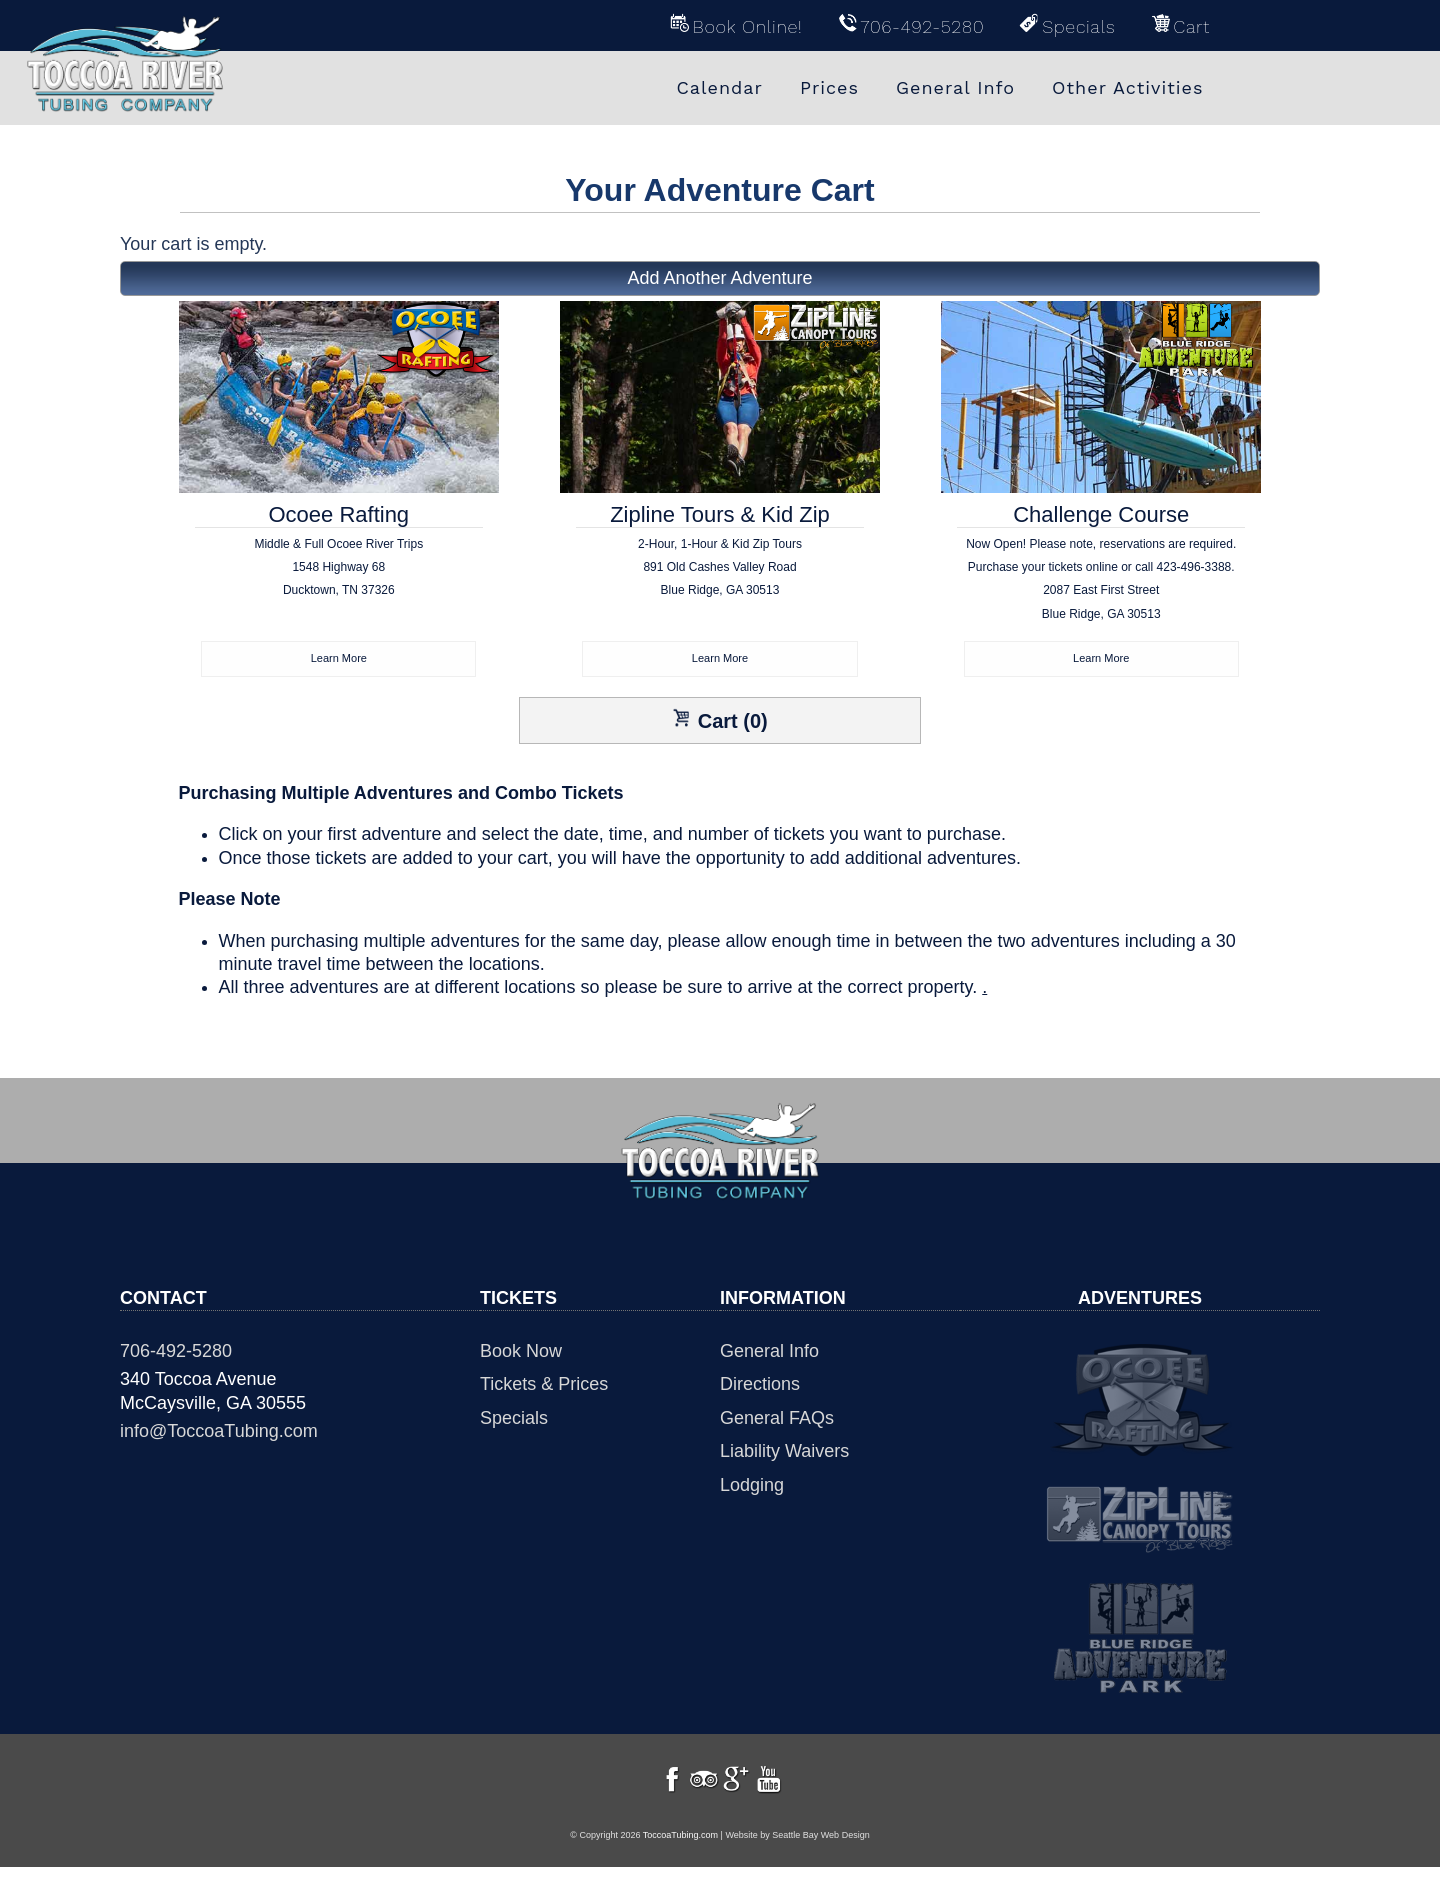  Describe the element at coordinates (760, 1386) in the screenshot. I see `Directions` at that location.